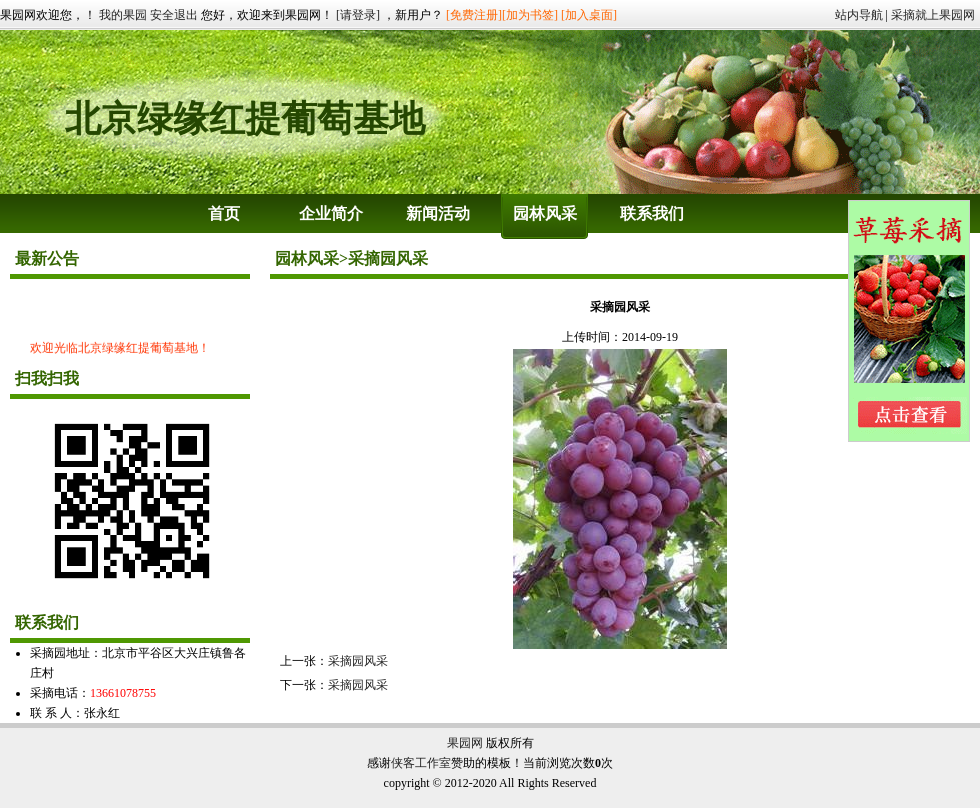 Image resolution: width=980 pixels, height=808 pixels. What do you see at coordinates (465, 743) in the screenshot?
I see `果园网` at bounding box center [465, 743].